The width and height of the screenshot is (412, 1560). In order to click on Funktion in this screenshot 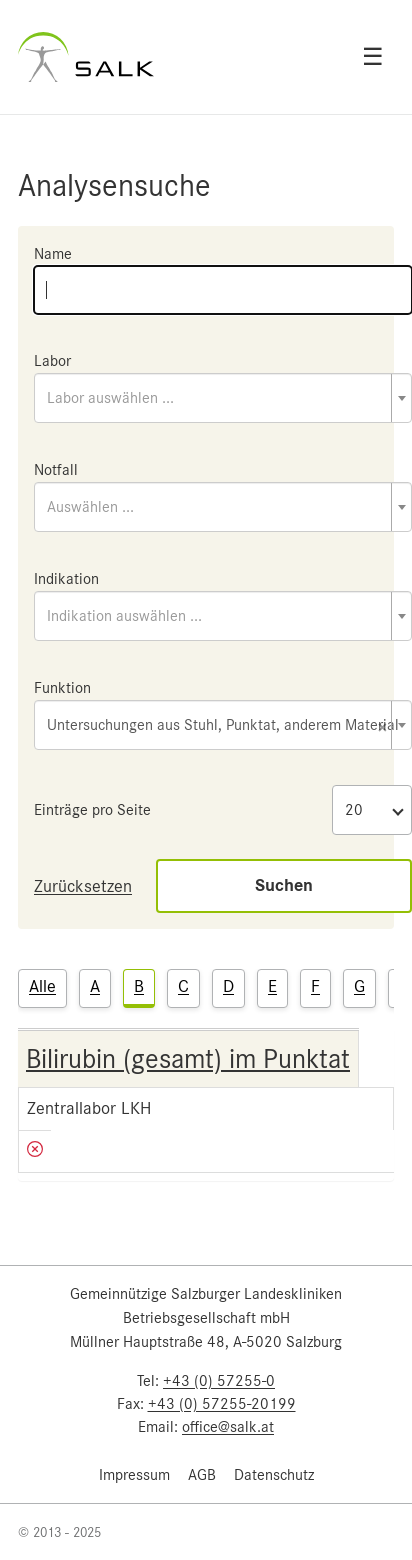, I will do `click(62, 688)`.